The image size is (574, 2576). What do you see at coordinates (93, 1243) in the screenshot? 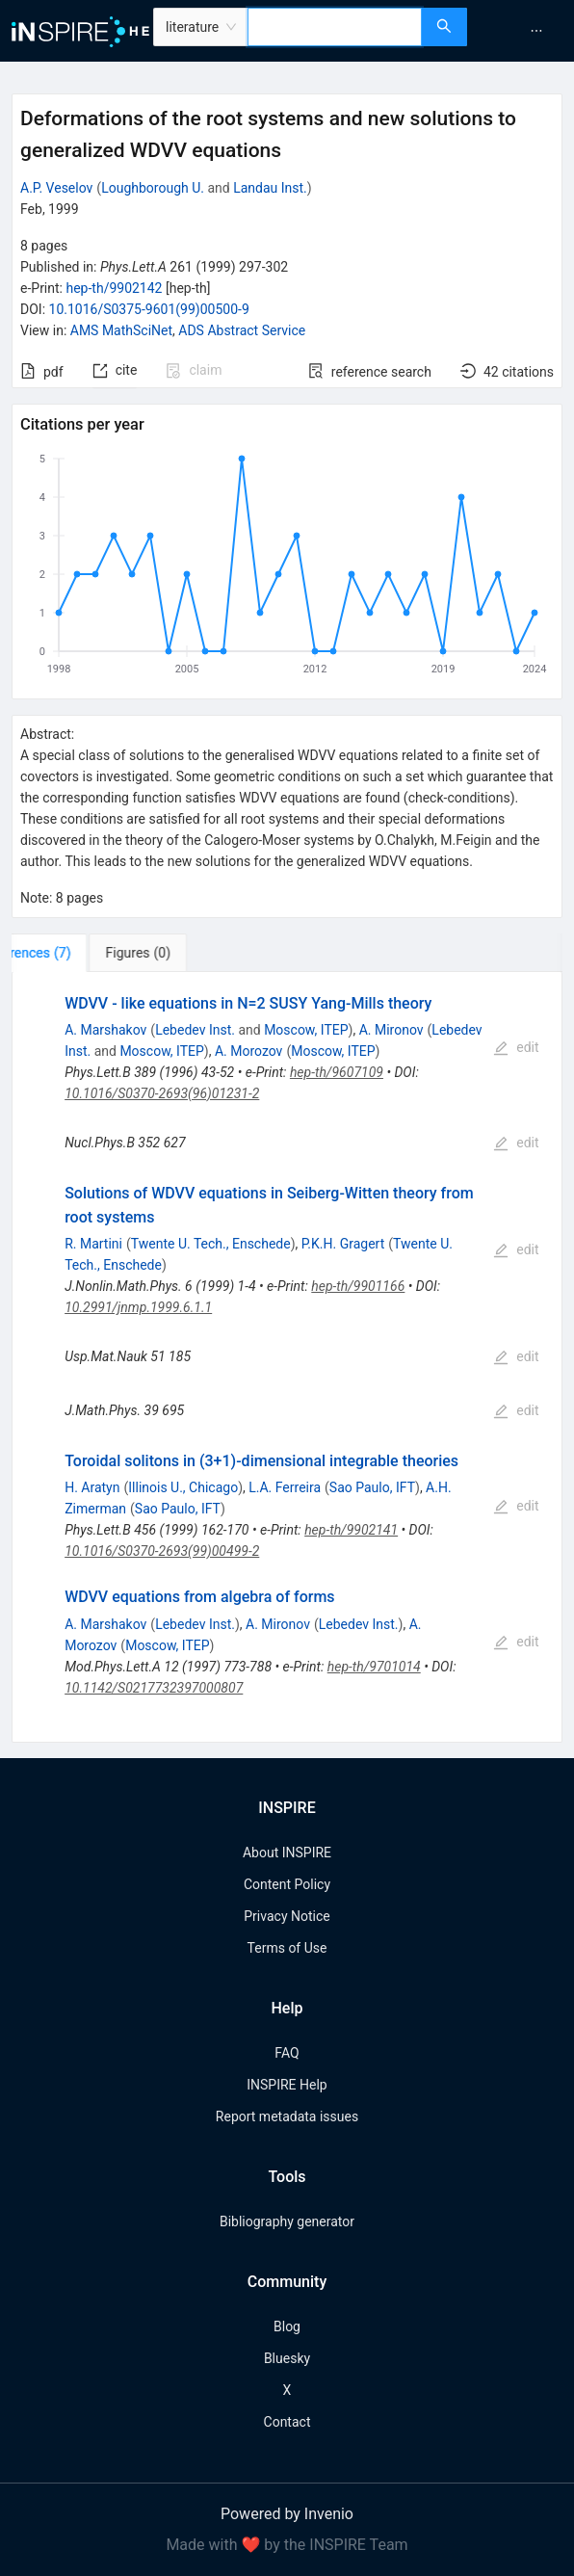
I see `R. Martini` at bounding box center [93, 1243].